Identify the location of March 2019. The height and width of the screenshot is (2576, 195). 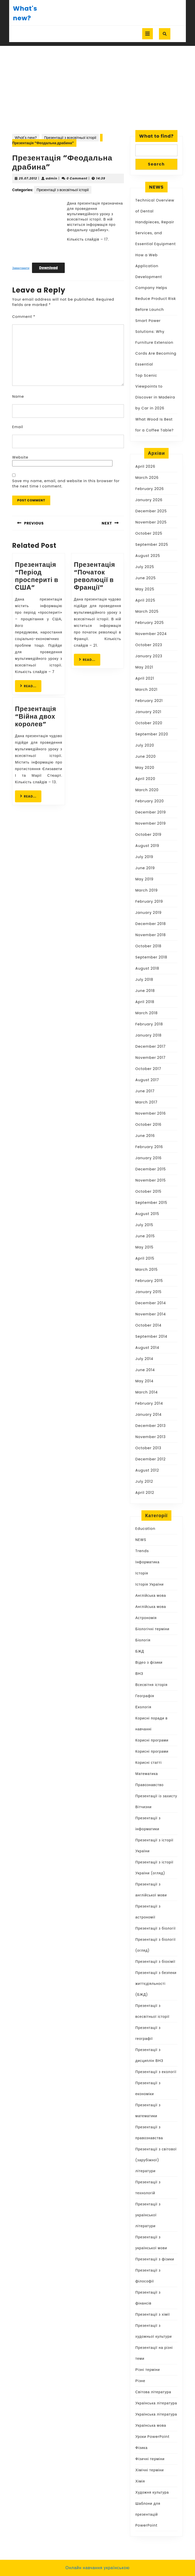
(146, 890).